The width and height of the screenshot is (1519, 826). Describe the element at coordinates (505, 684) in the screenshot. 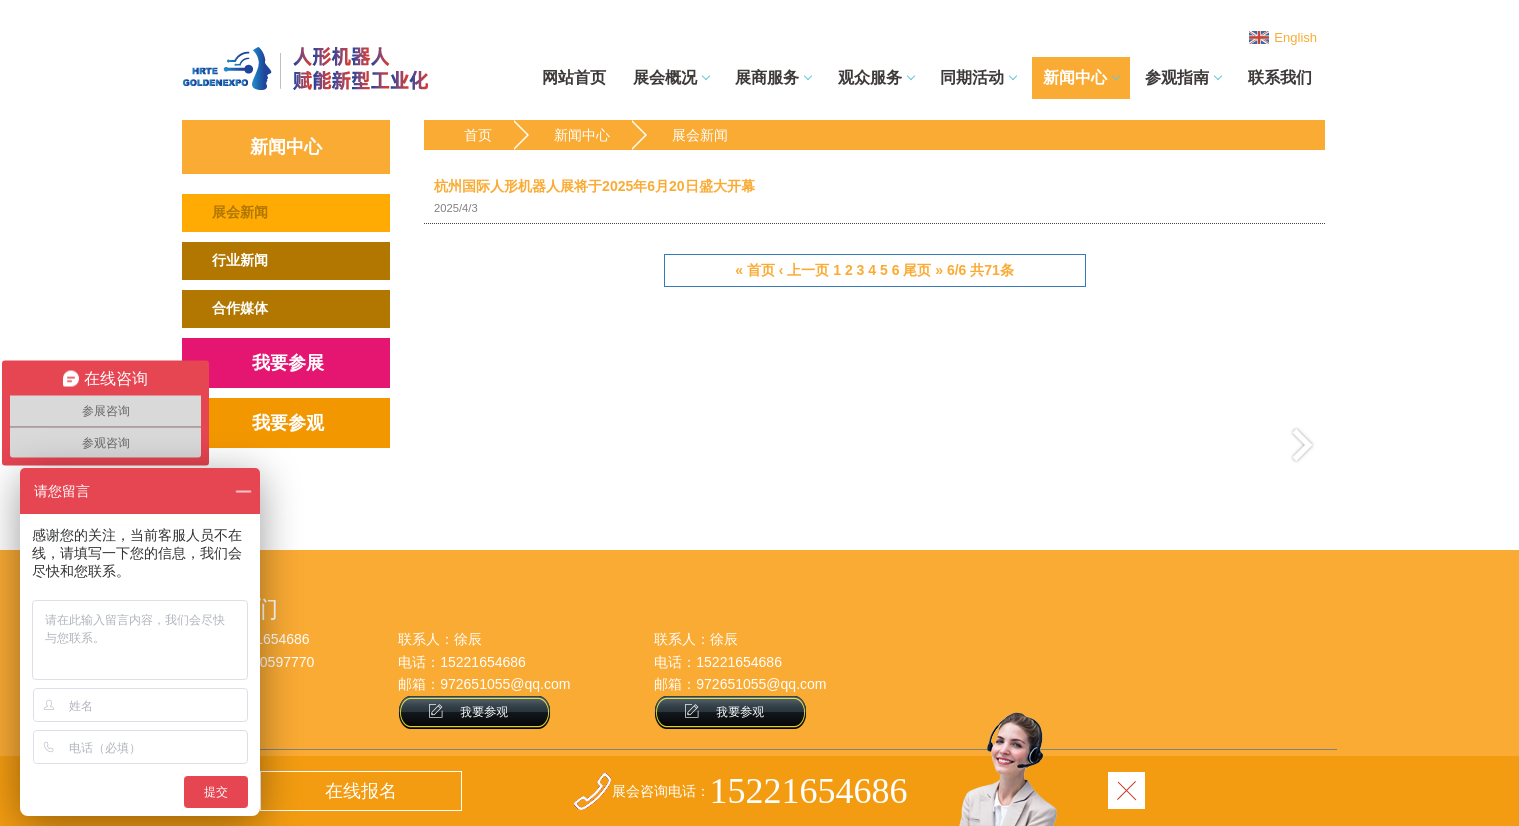

I see `972651055@qq.com` at that location.